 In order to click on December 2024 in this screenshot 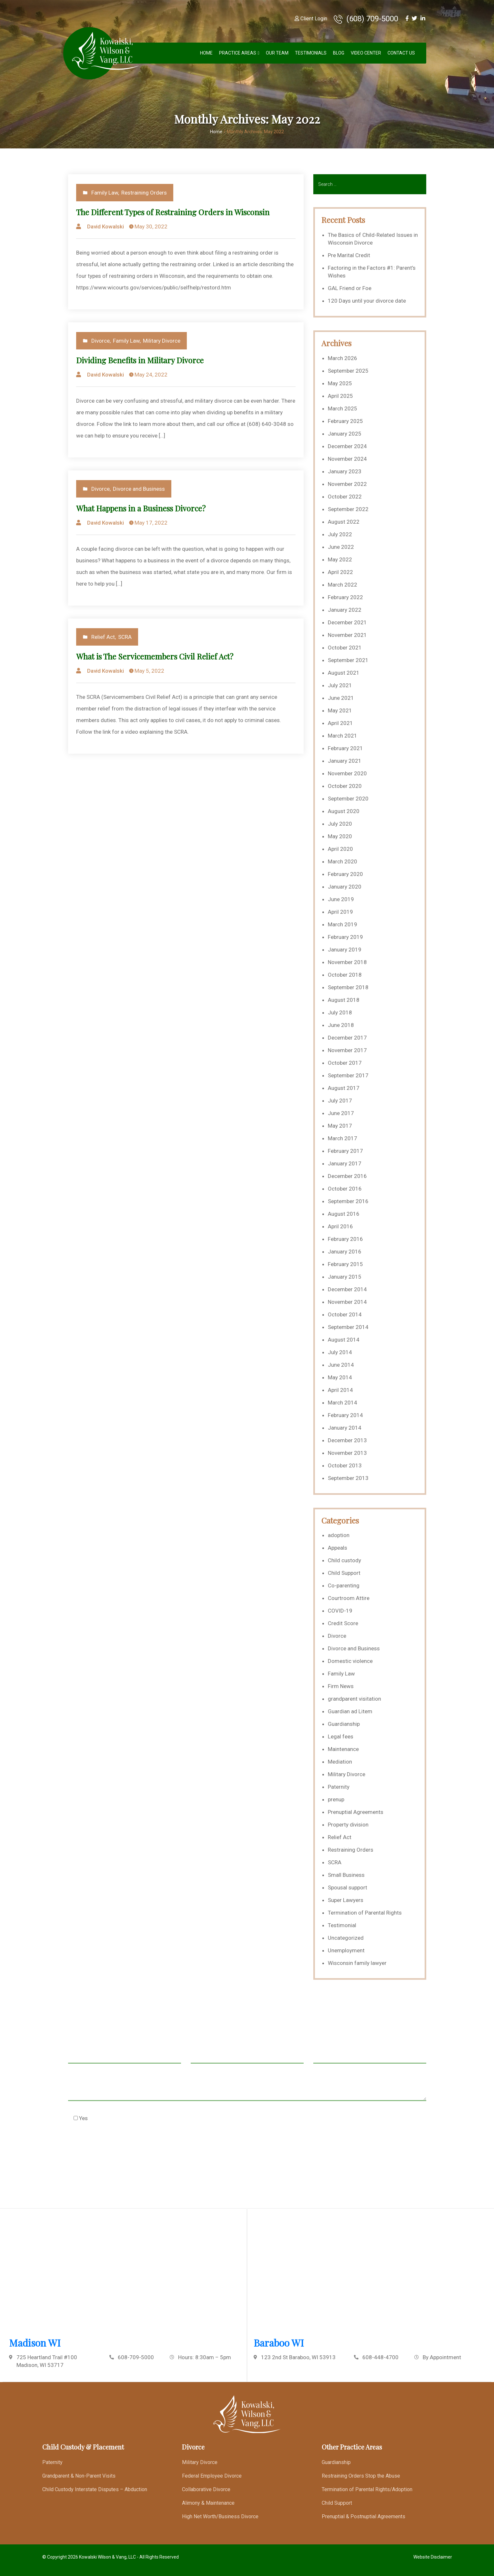, I will do `click(347, 446)`.